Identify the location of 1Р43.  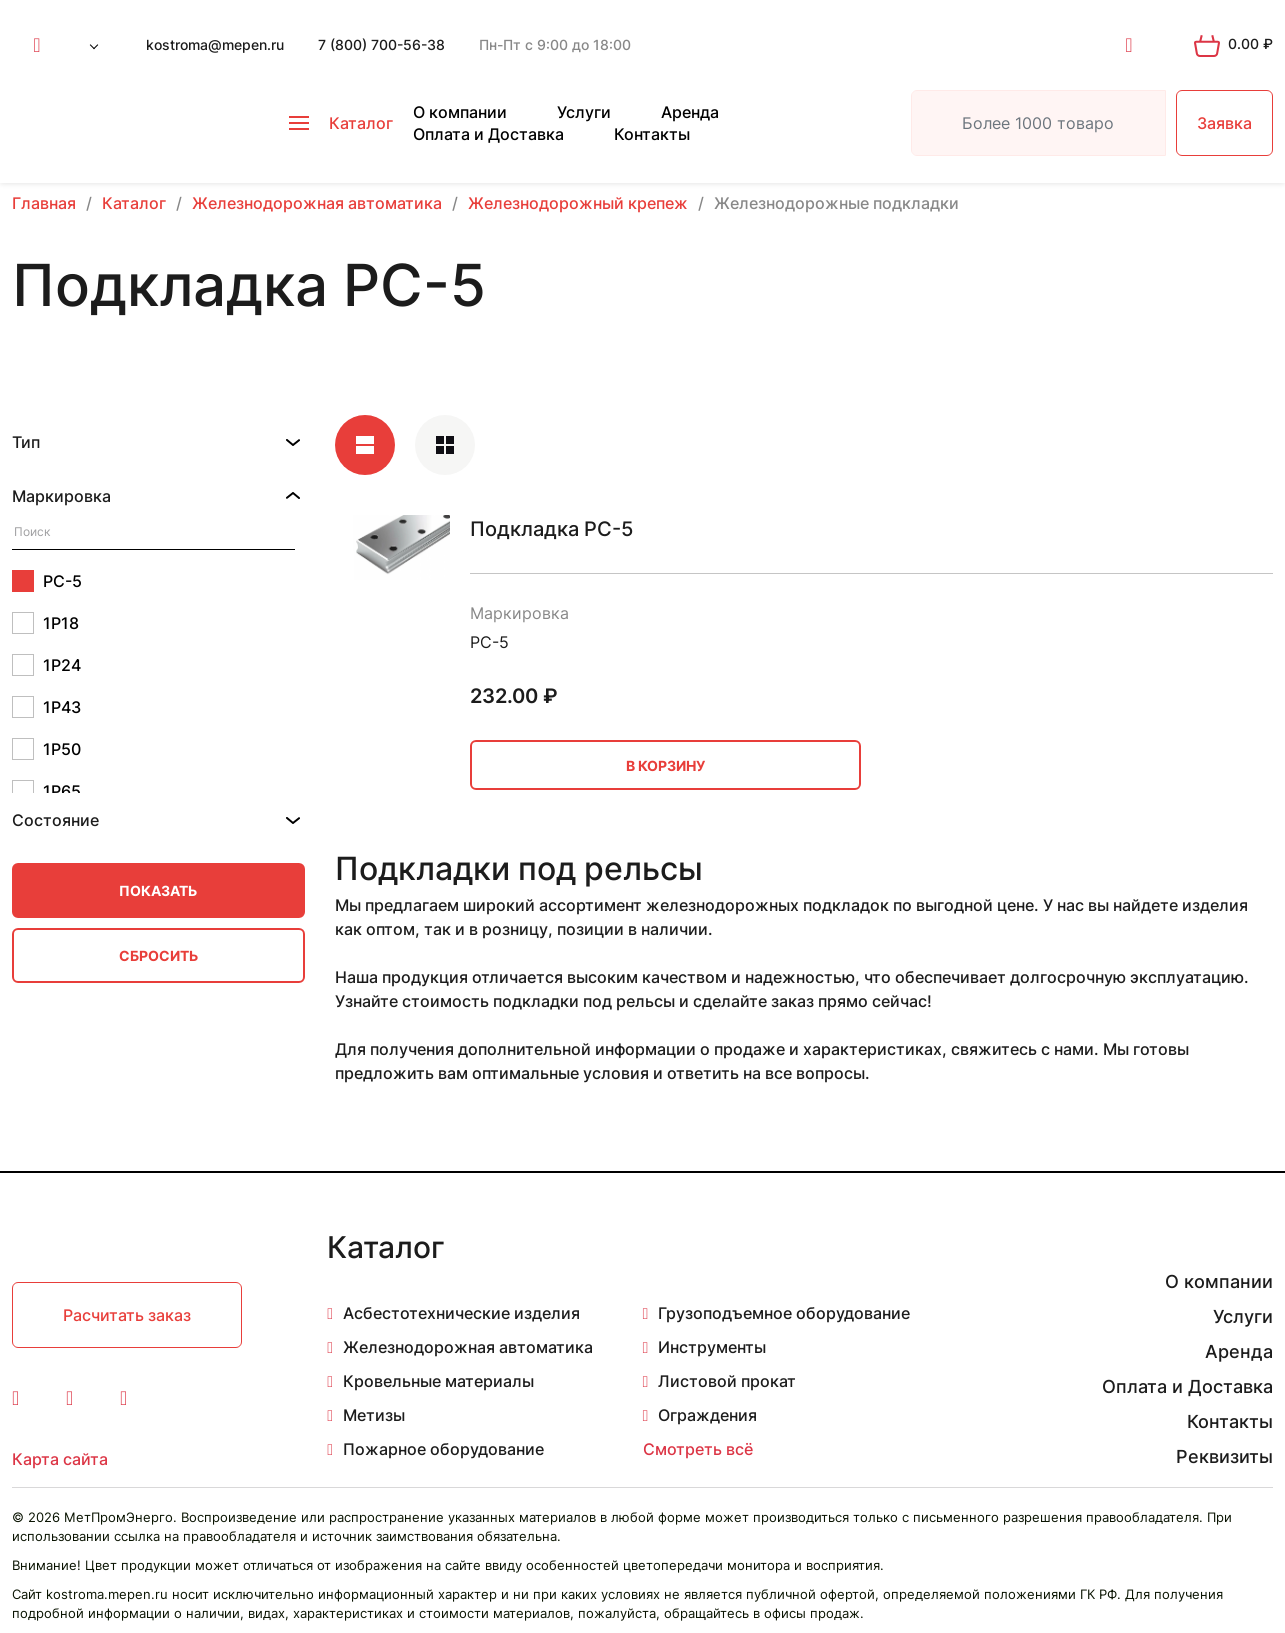
(46, 707).